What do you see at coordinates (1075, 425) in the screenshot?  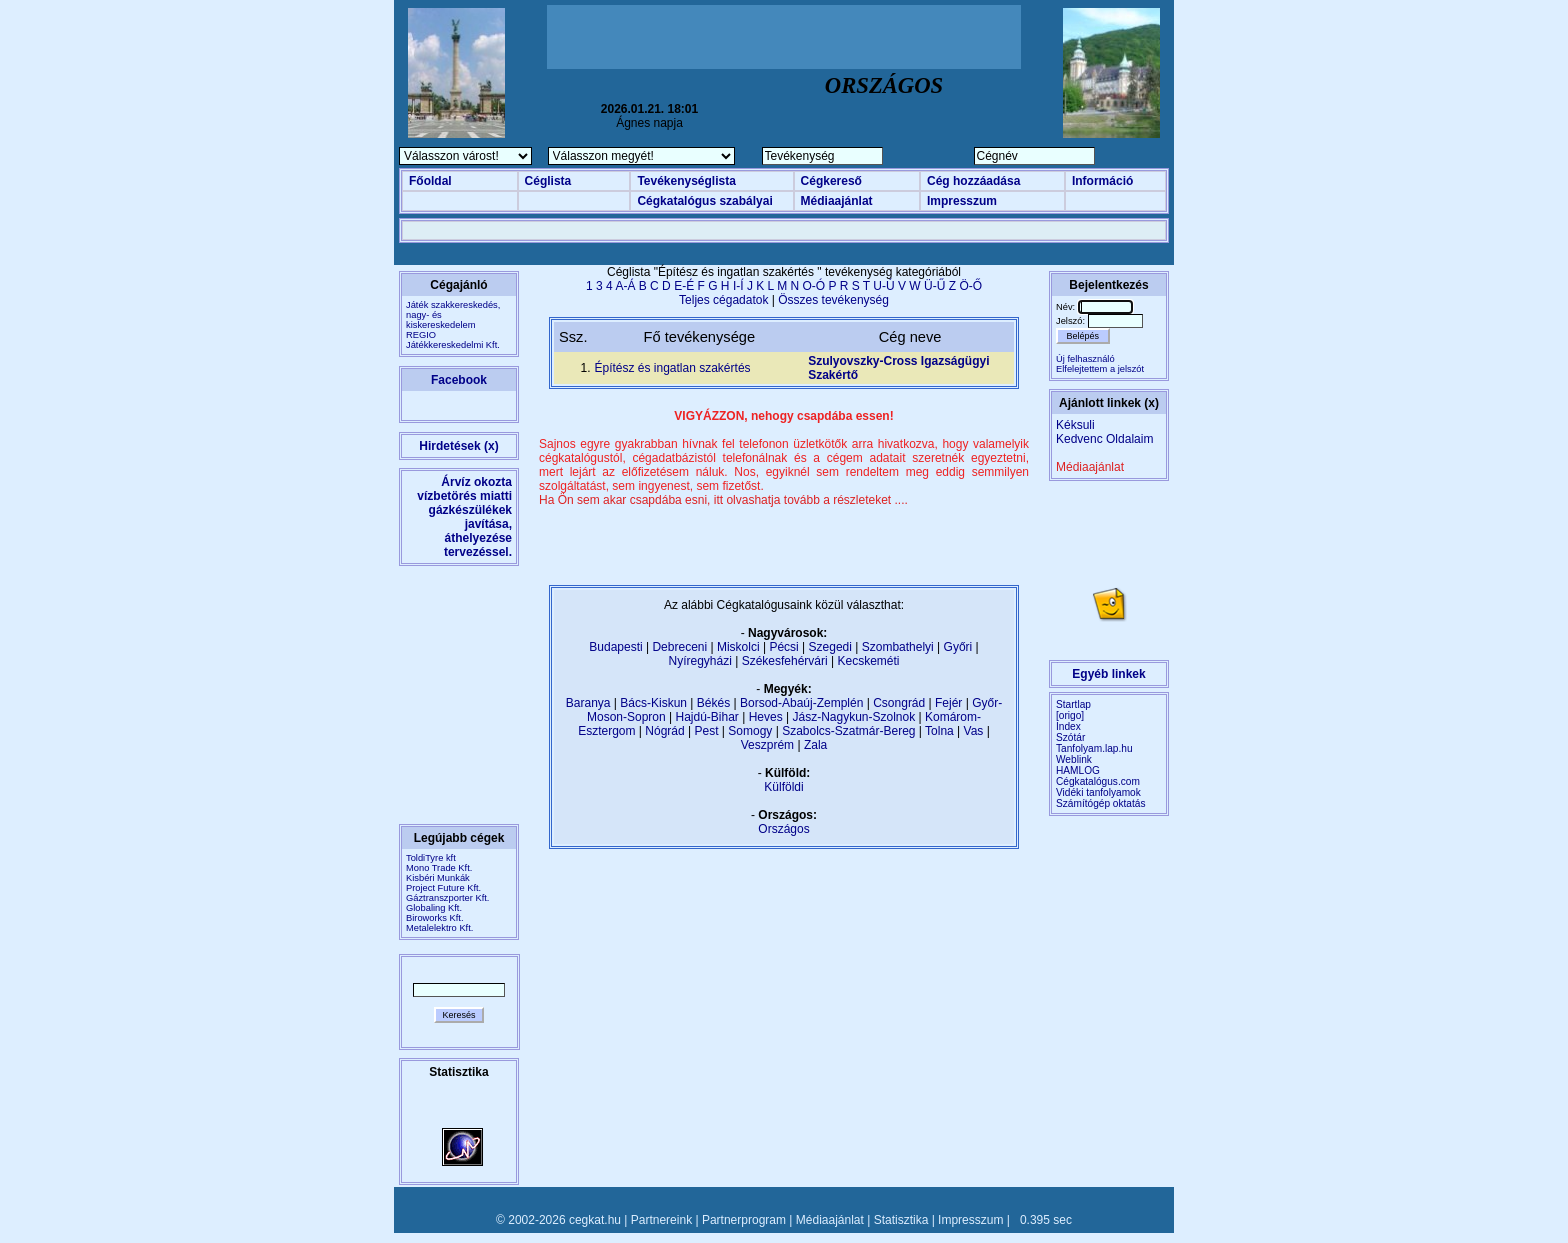 I see `Kéksuli` at bounding box center [1075, 425].